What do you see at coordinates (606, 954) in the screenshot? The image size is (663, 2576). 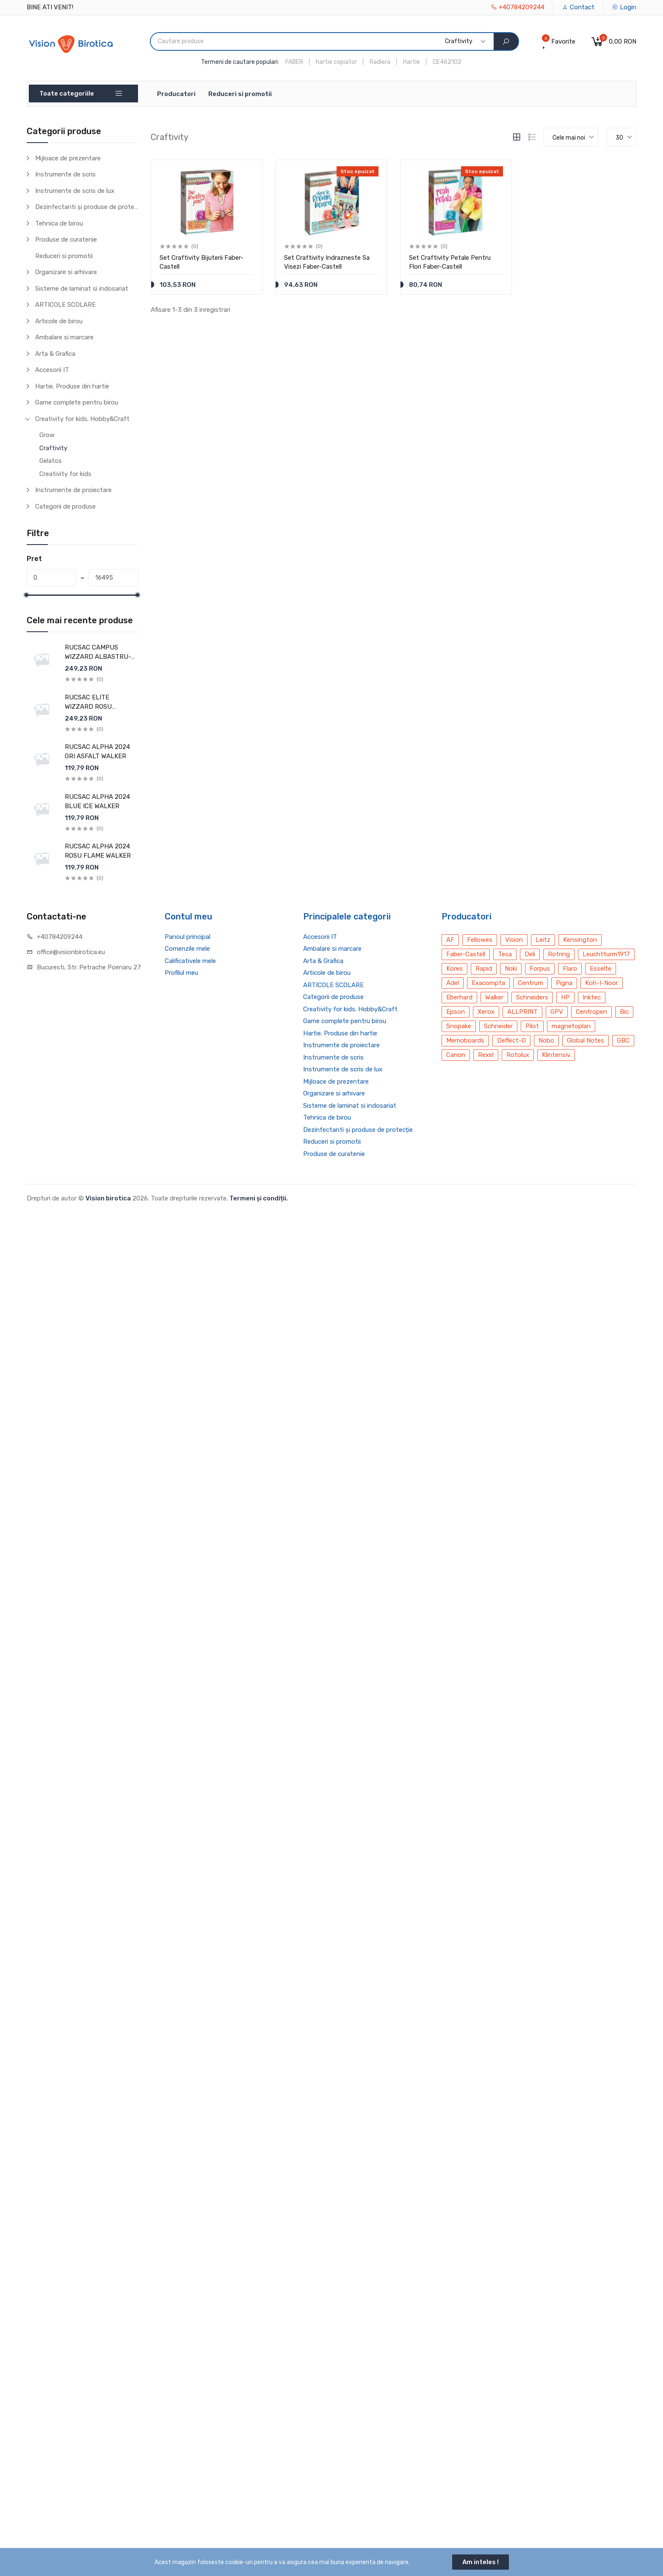 I see `Leuchtturm1917` at bounding box center [606, 954].